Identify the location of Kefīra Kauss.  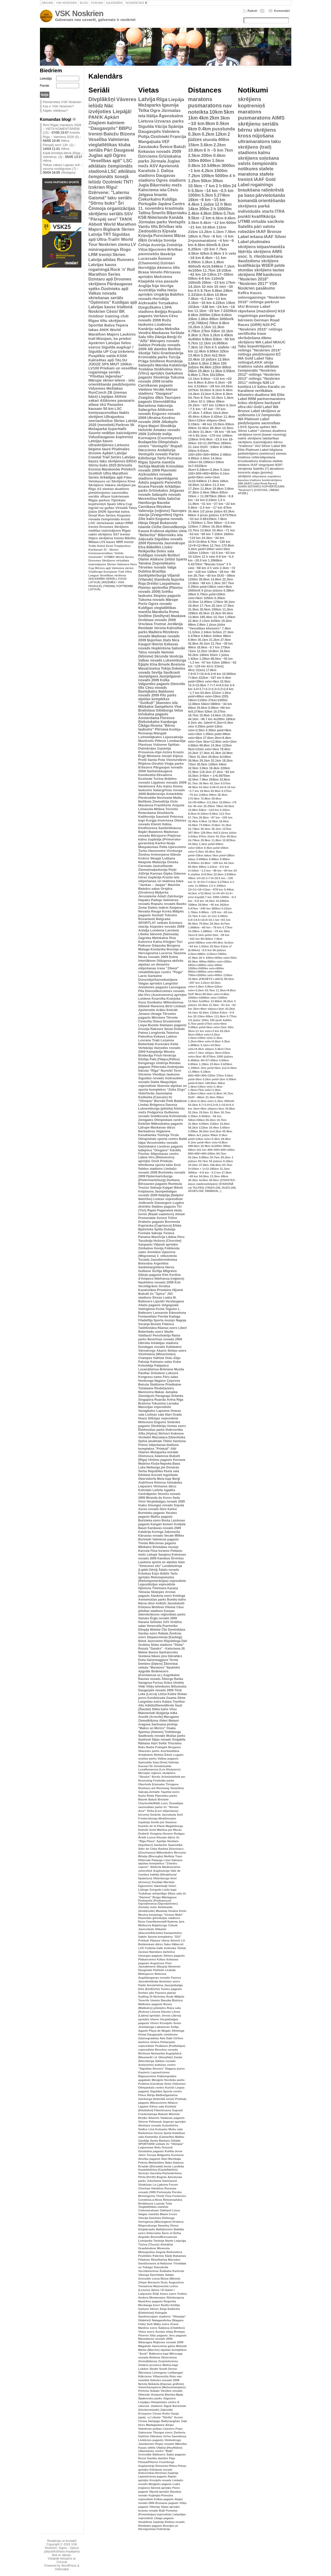
(250, 293).